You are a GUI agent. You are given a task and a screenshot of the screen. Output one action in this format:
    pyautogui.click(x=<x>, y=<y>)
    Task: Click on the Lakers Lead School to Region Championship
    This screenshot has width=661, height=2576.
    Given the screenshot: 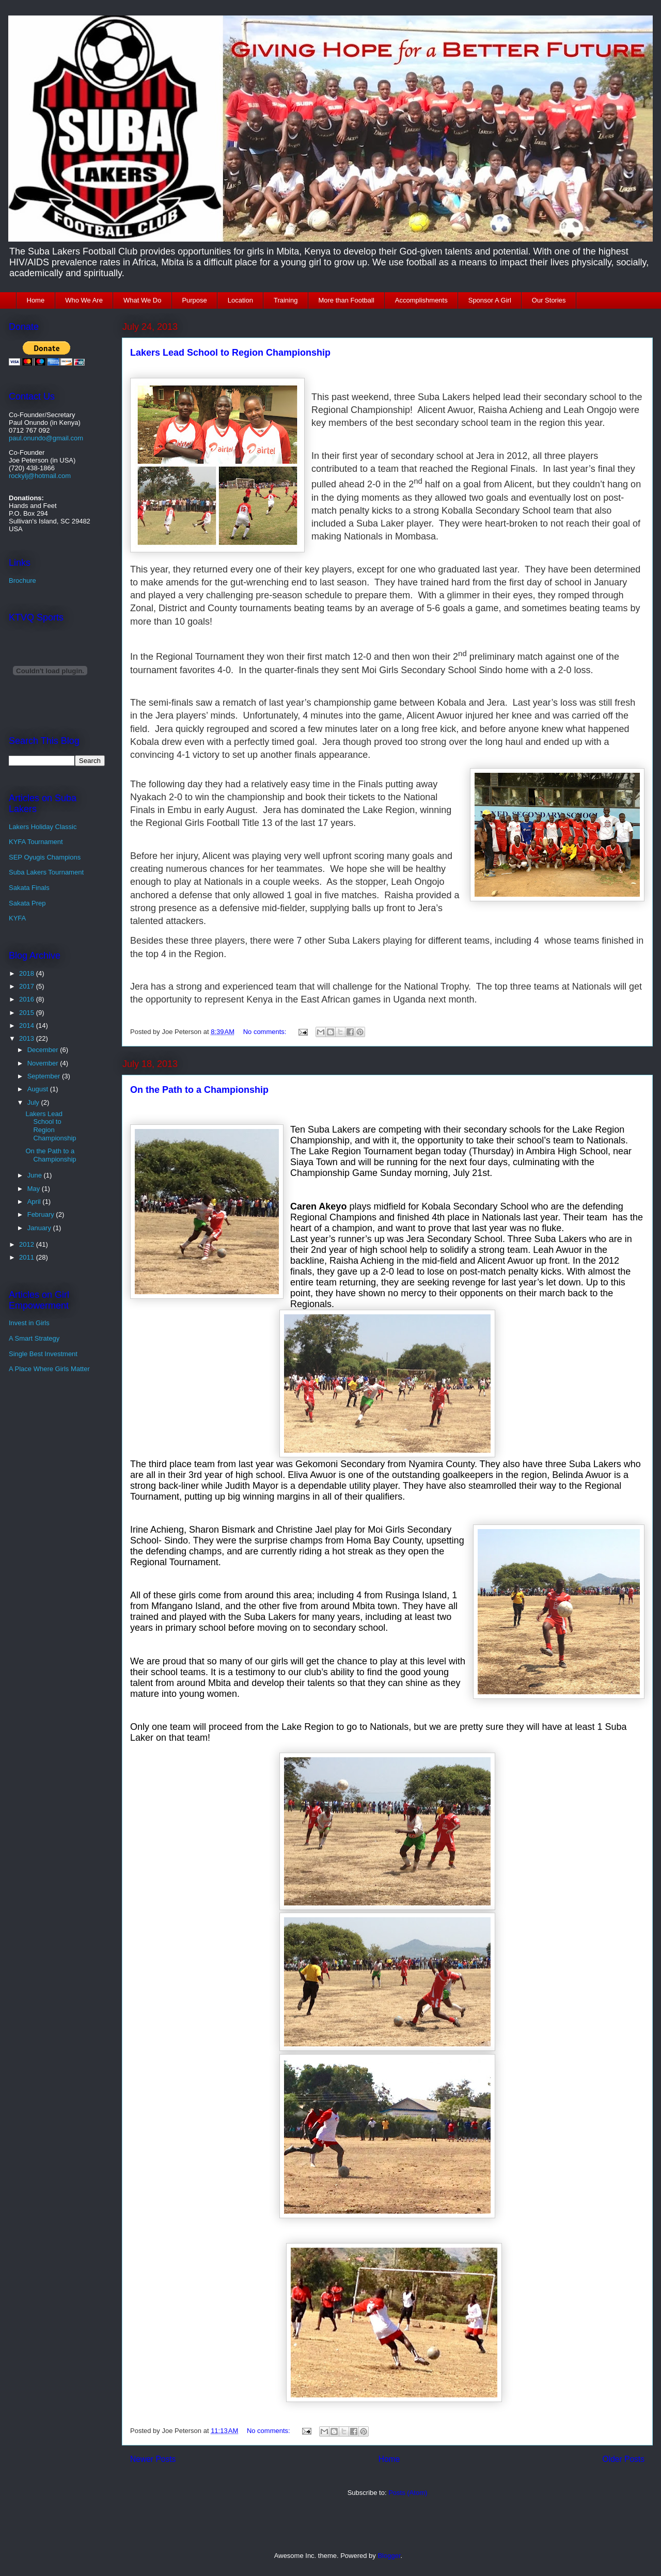 What is the action you would take?
    pyautogui.click(x=230, y=352)
    